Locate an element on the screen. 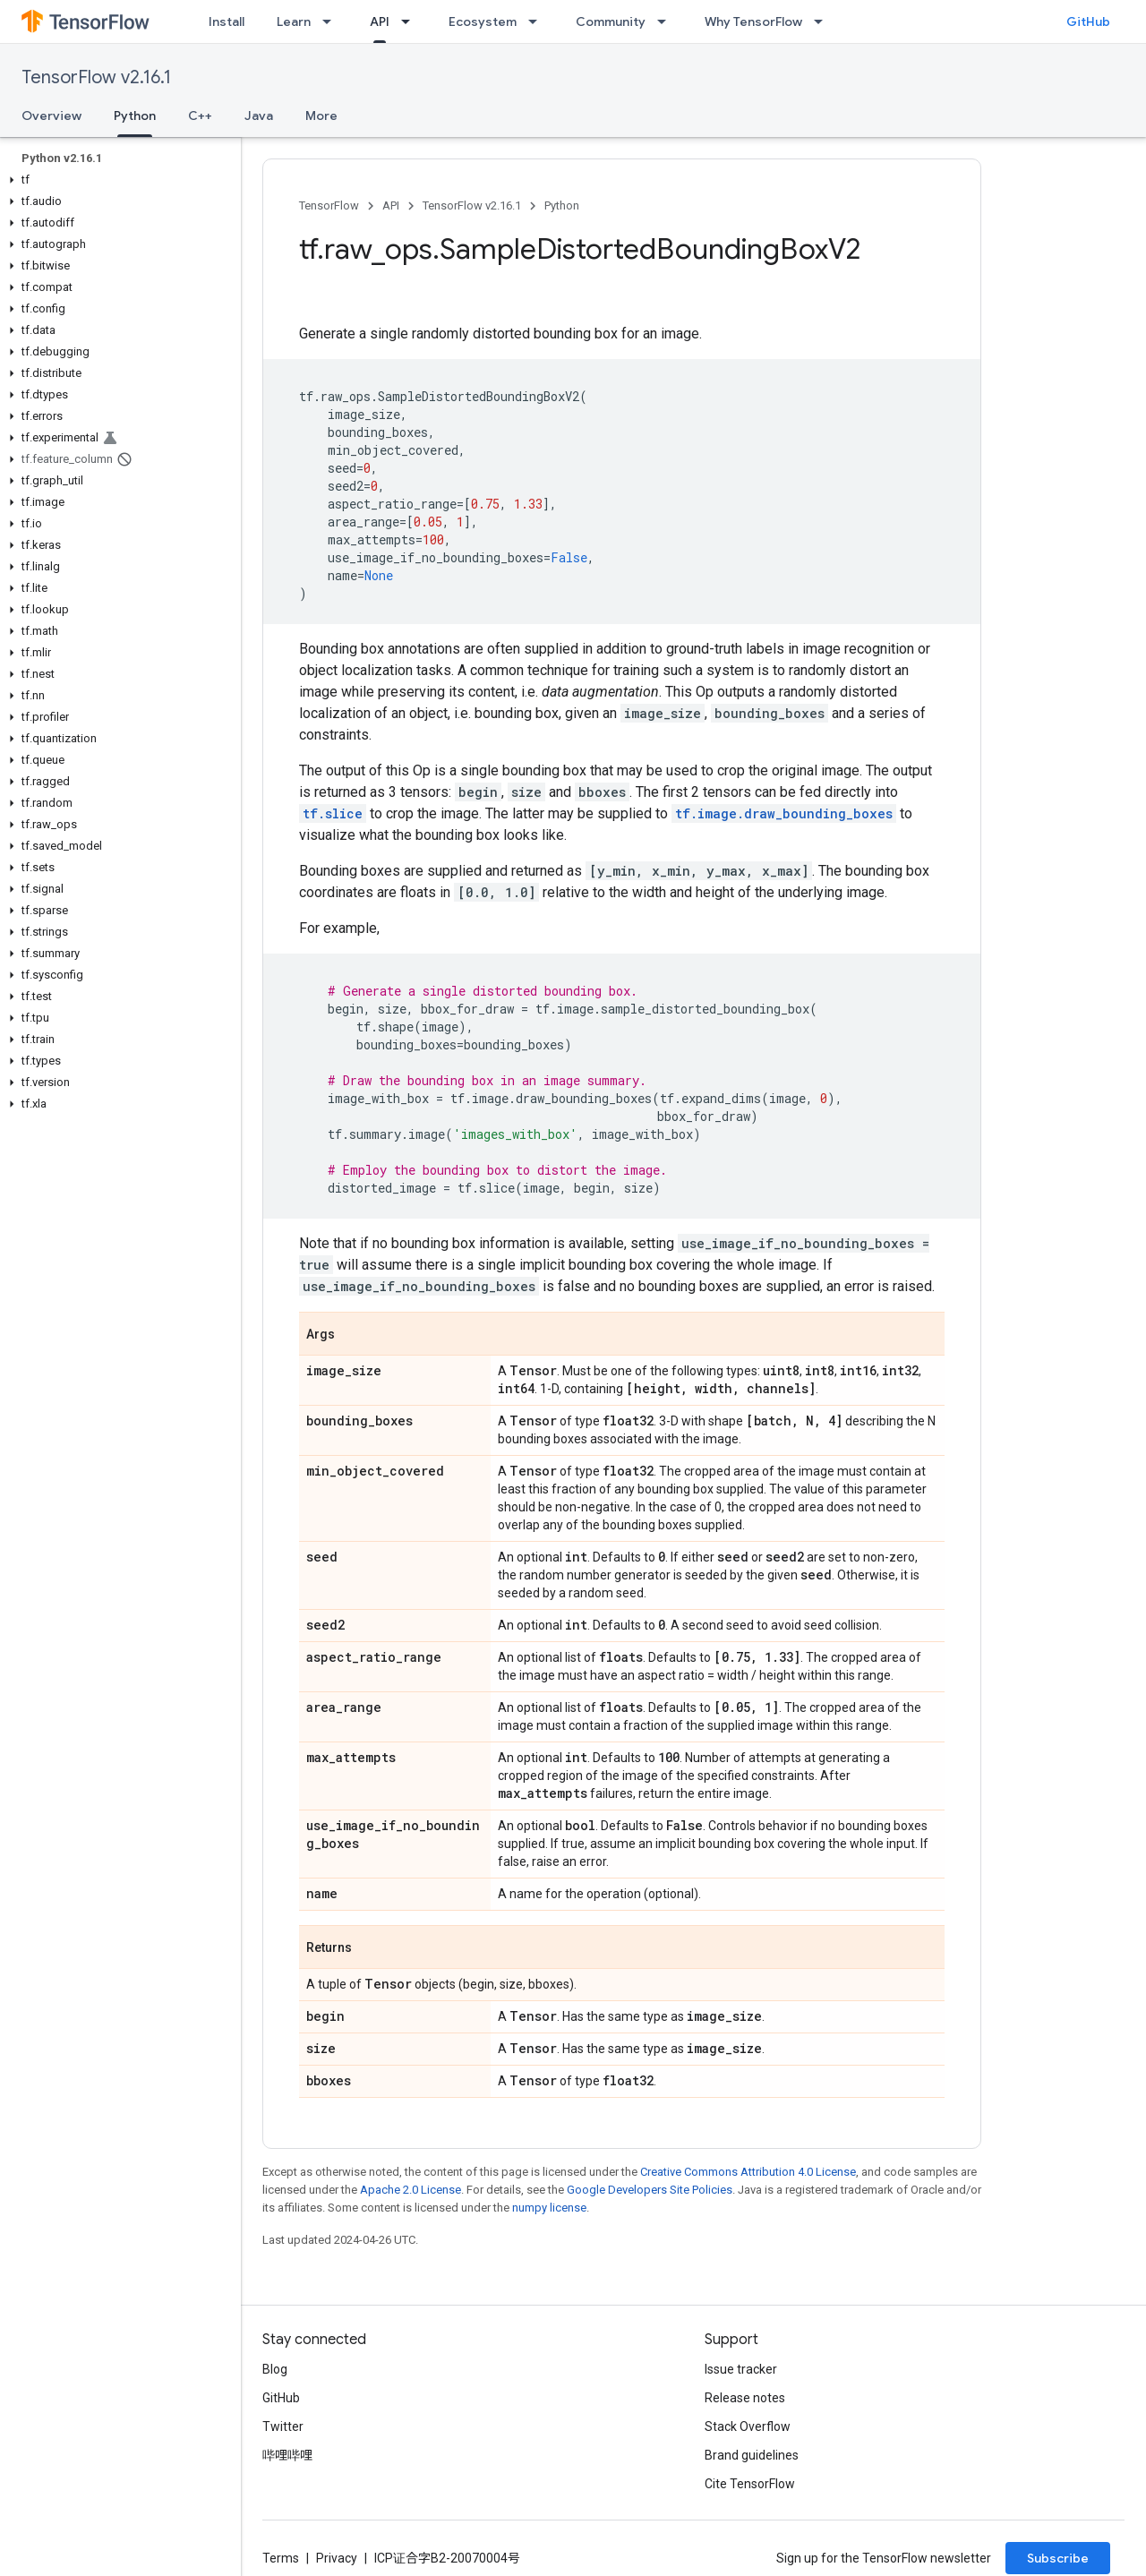 Image resolution: width=1146 pixels, height=2576 pixels. Ecosystem is located at coordinates (483, 21).